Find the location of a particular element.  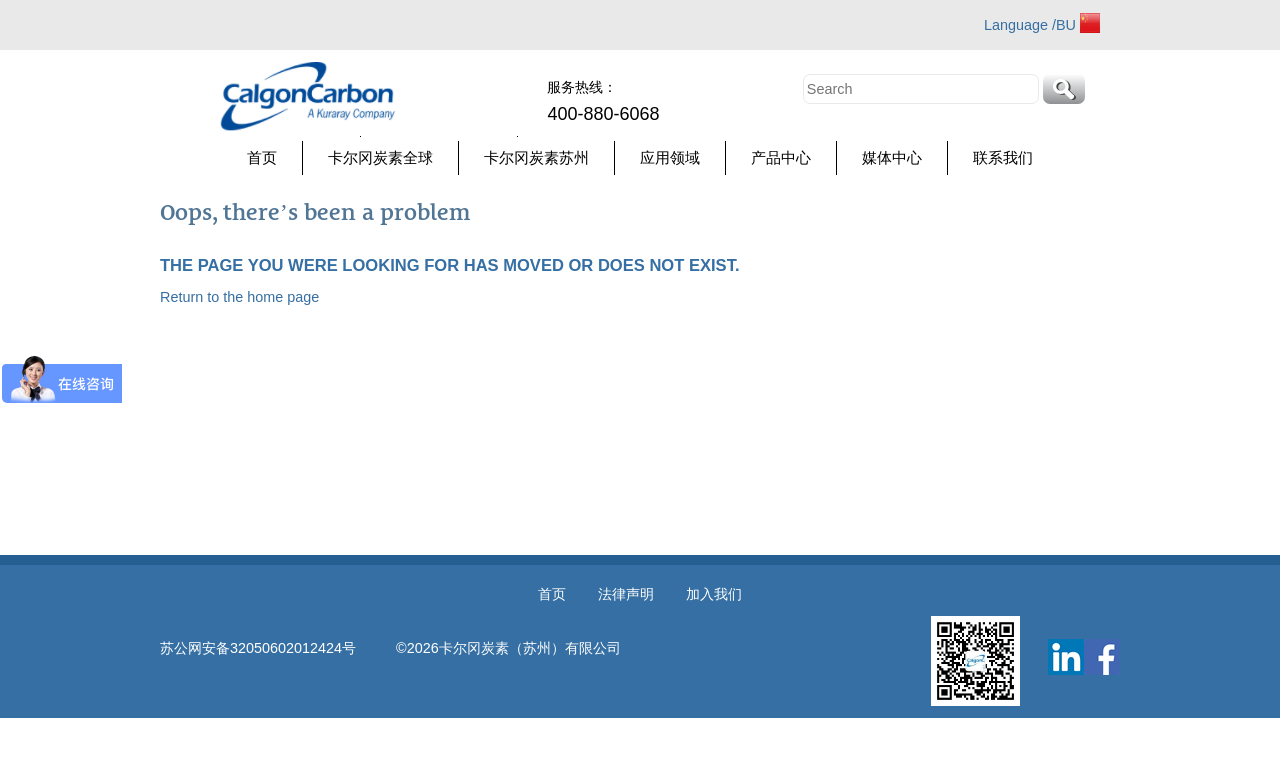

©2026卡尔冈炭素（苏州）有限公司 is located at coordinates (508, 648).